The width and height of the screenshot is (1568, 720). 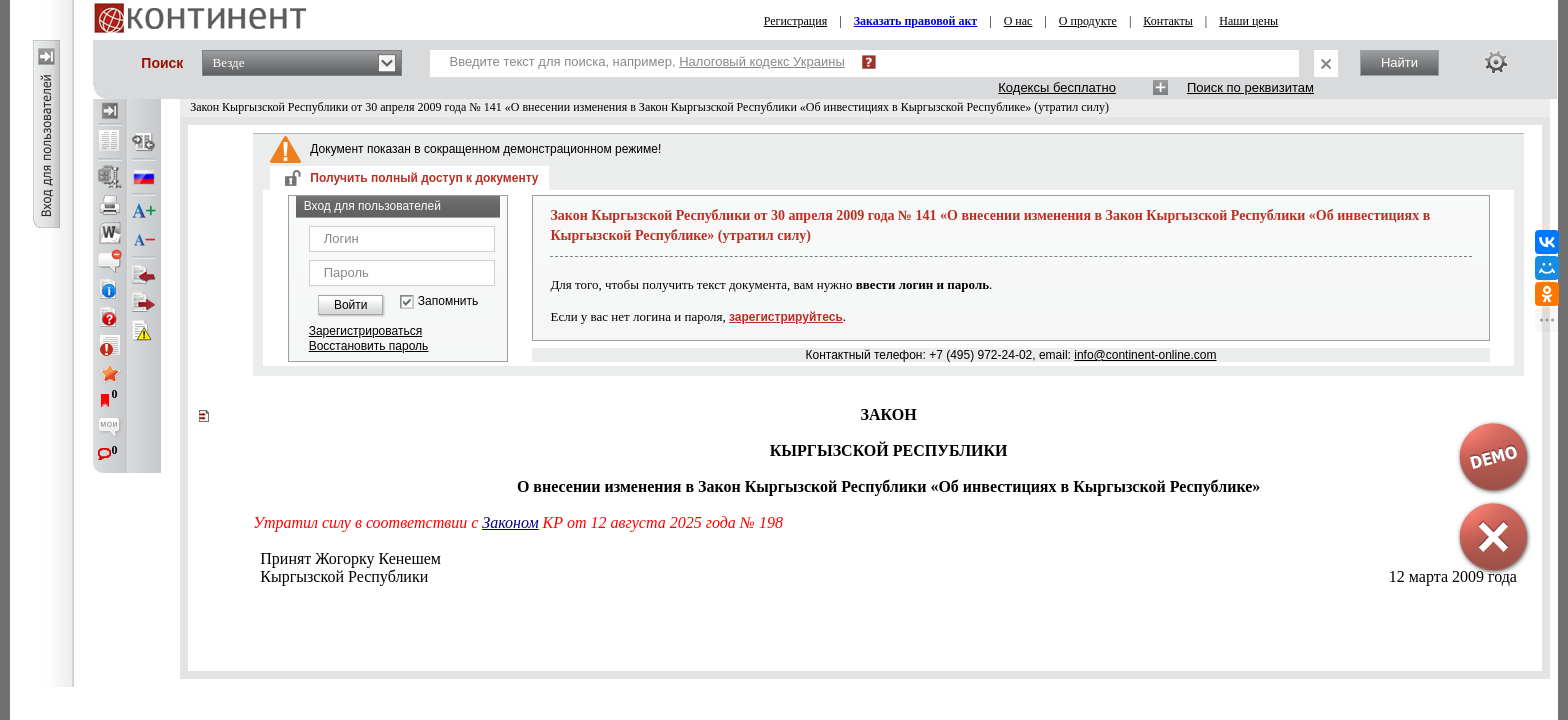 What do you see at coordinates (796, 21) in the screenshot?
I see `Регистрация` at bounding box center [796, 21].